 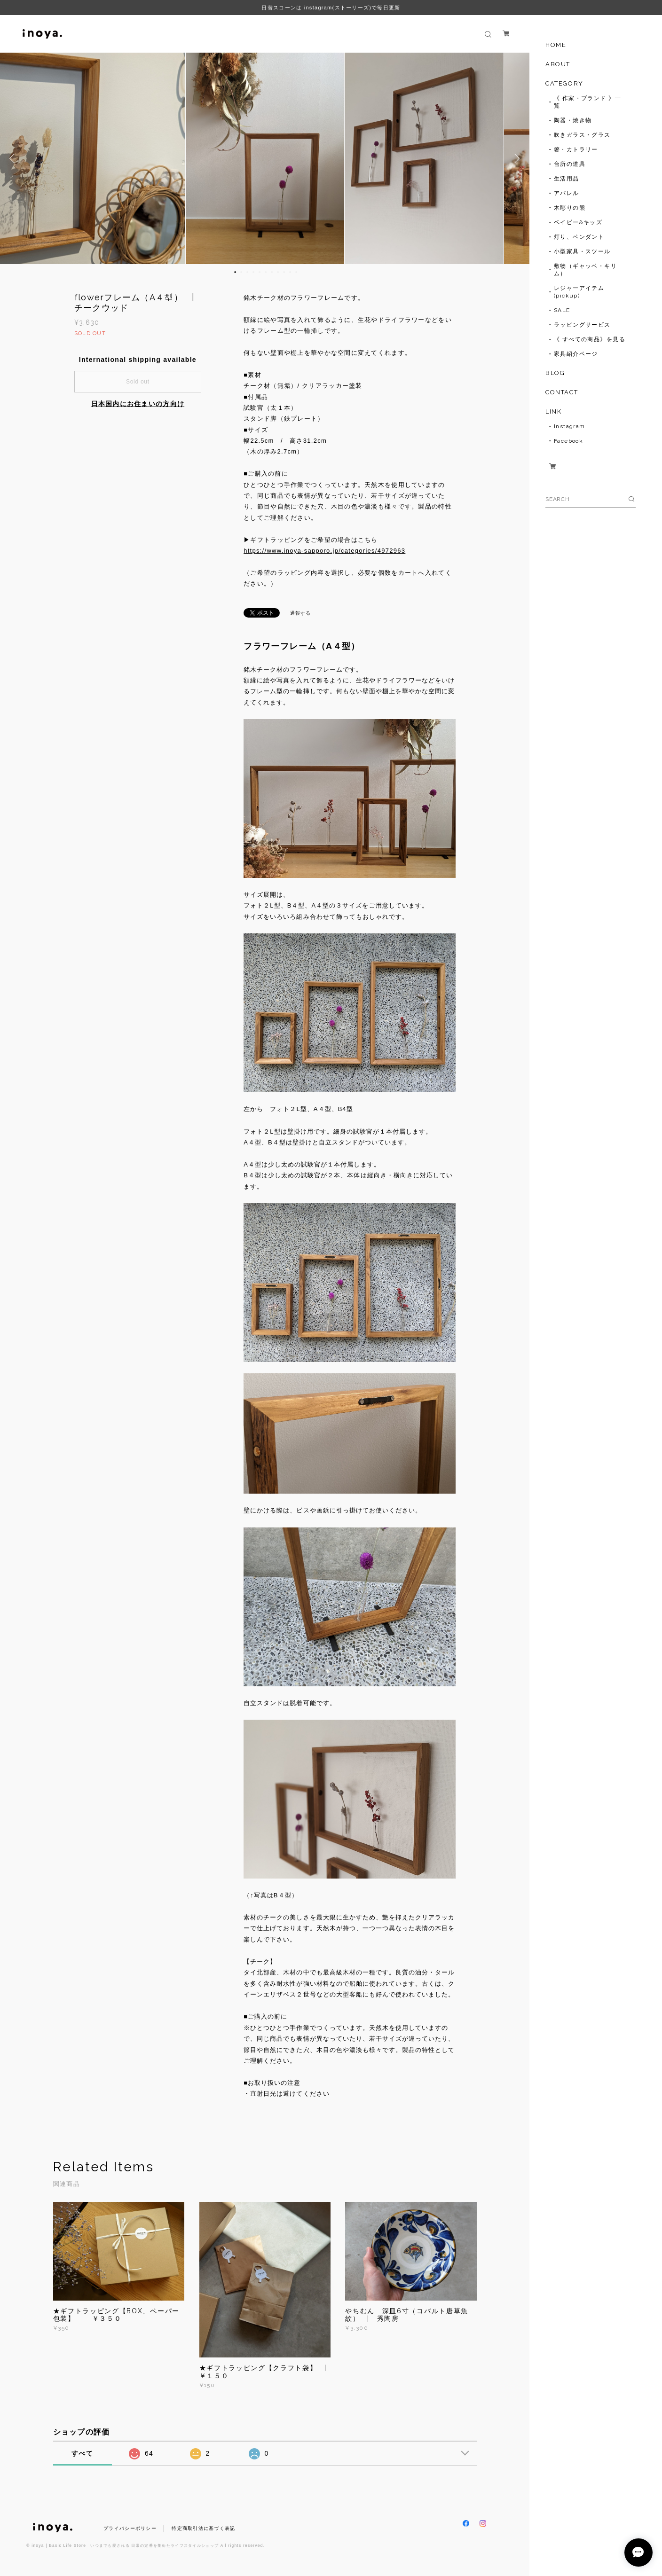 I want to click on Instagram, so click(x=569, y=426).